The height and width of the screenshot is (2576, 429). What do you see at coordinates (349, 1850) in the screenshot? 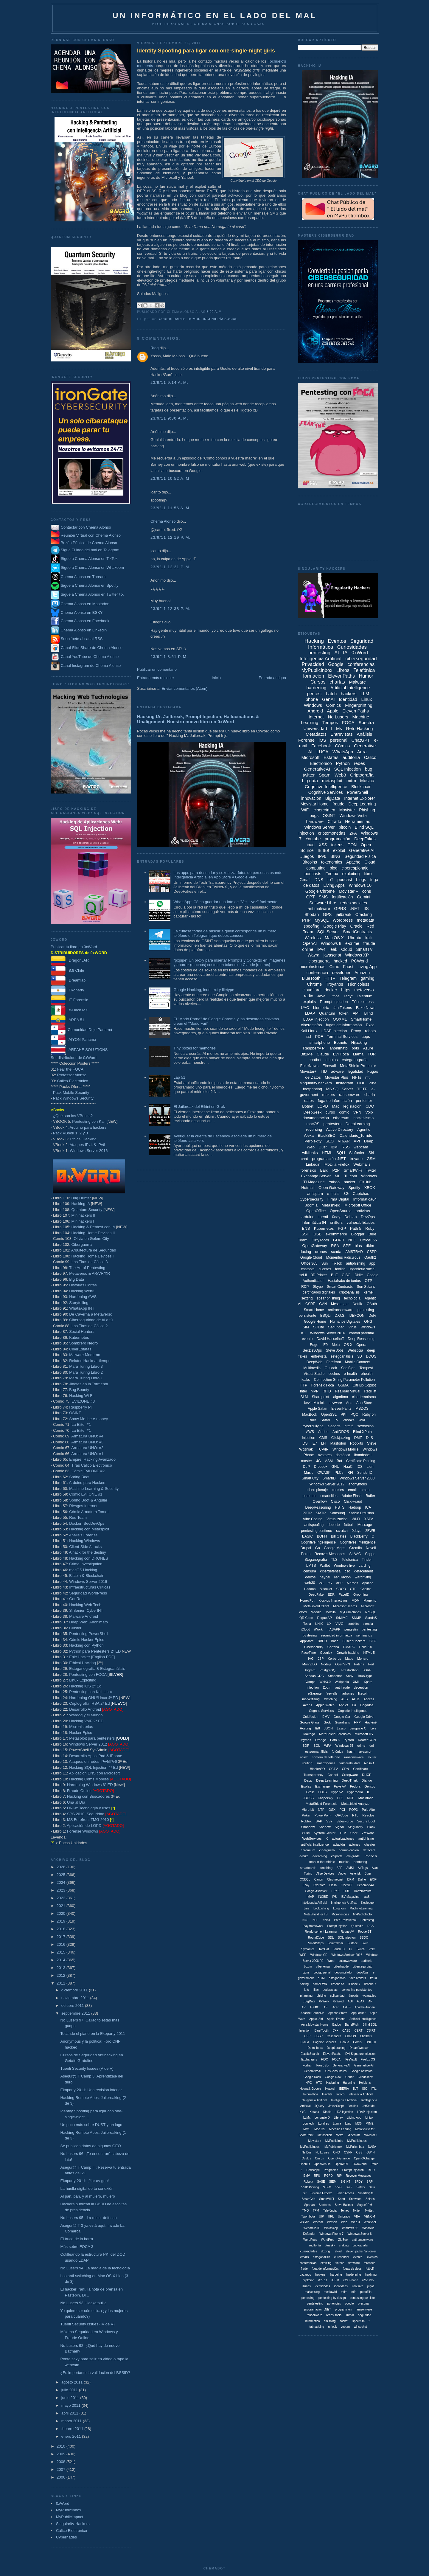
I see `comunicación` at bounding box center [349, 1850].